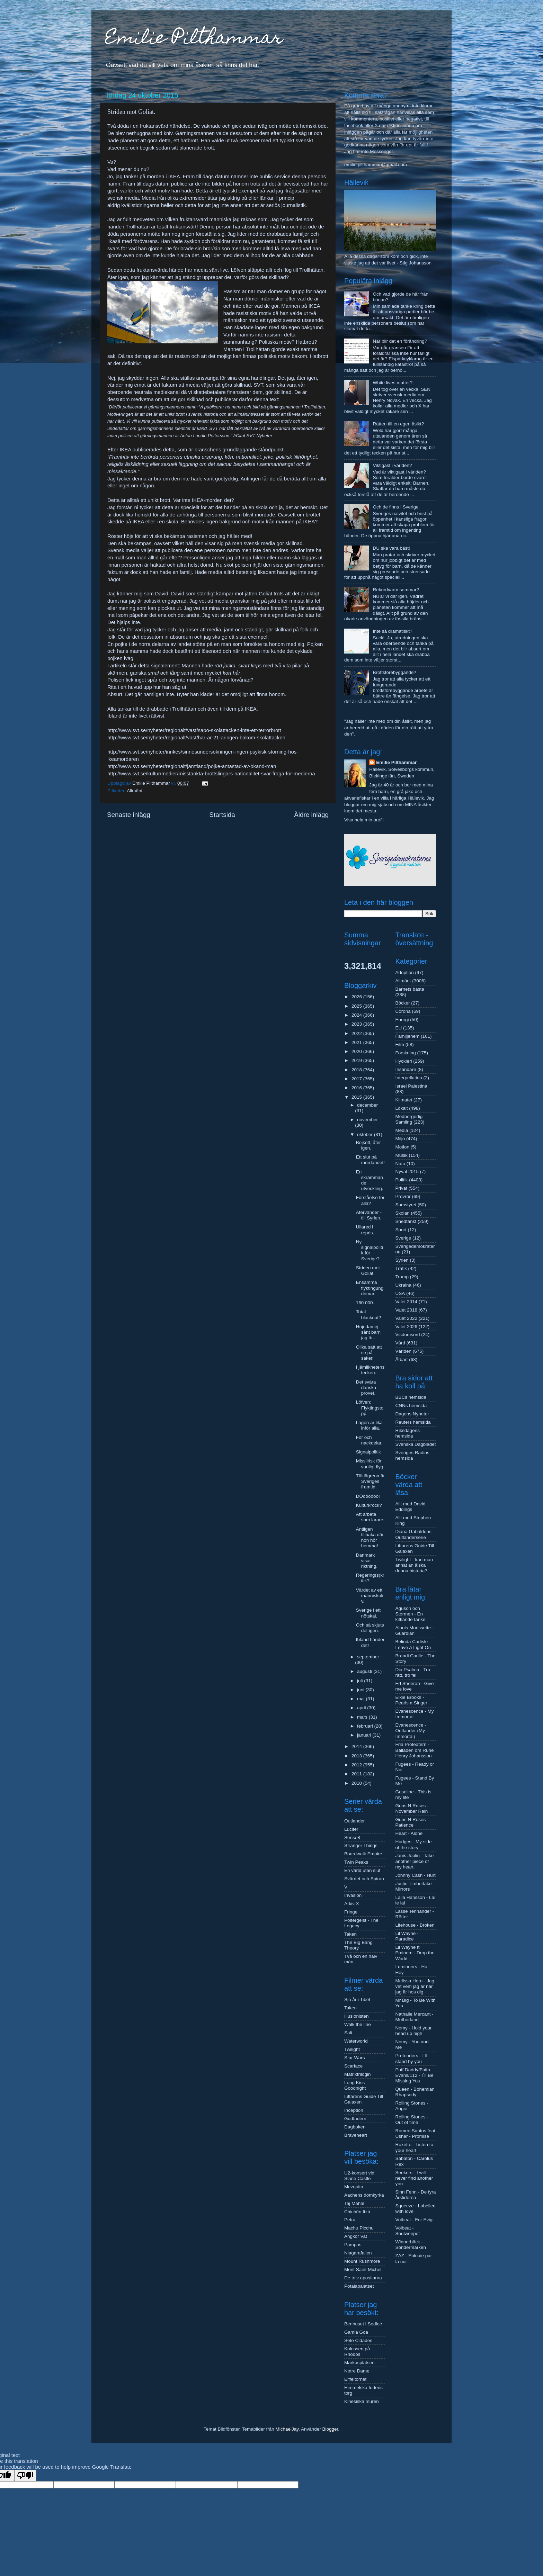 This screenshot has width=543, height=2576. What do you see at coordinates (358, 2340) in the screenshot?
I see `Sete Cidades` at bounding box center [358, 2340].